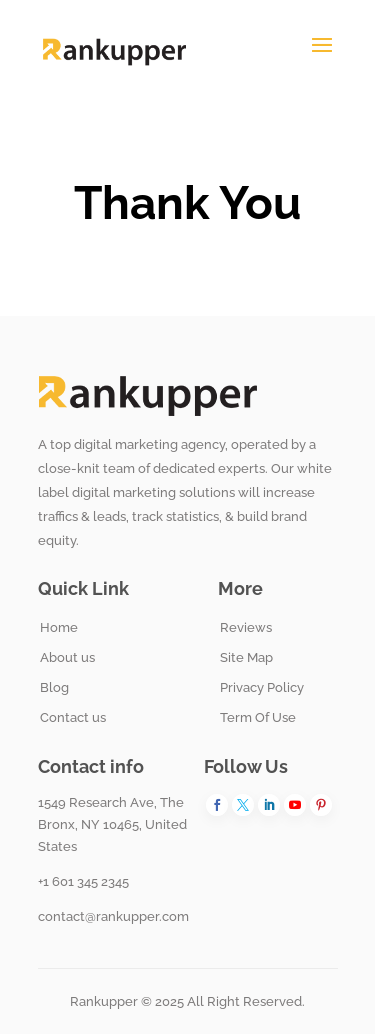 This screenshot has height=1034, width=375. Describe the element at coordinates (83, 881) in the screenshot. I see `+1 601 345 2345` at that location.